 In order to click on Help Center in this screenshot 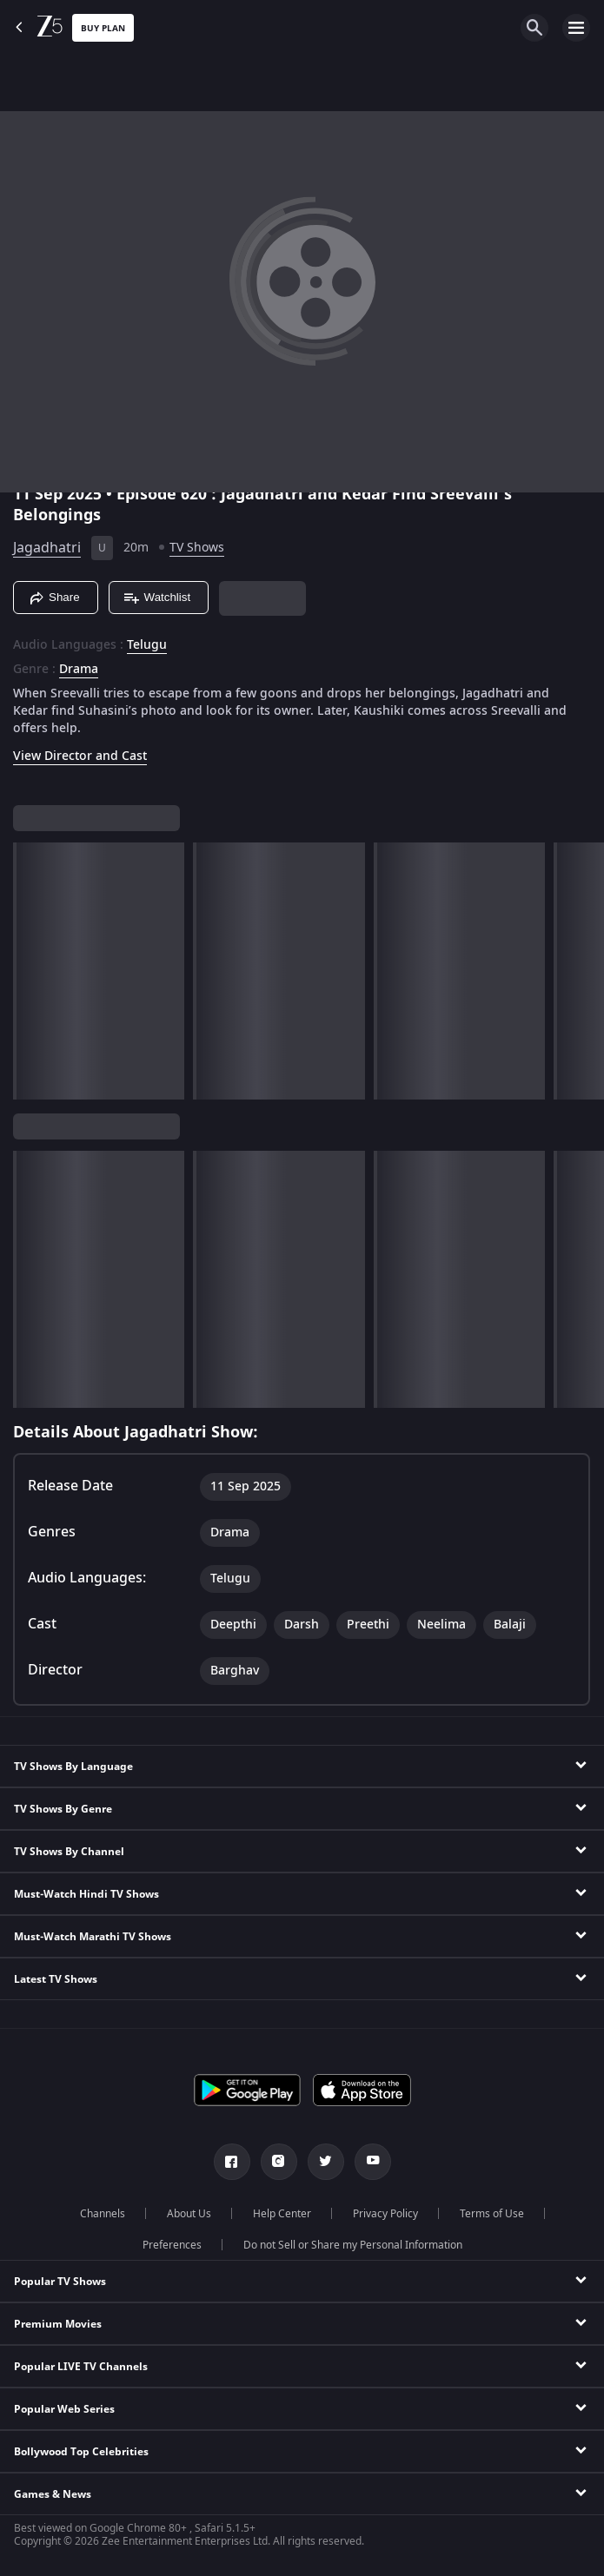, I will do `click(282, 2214)`.